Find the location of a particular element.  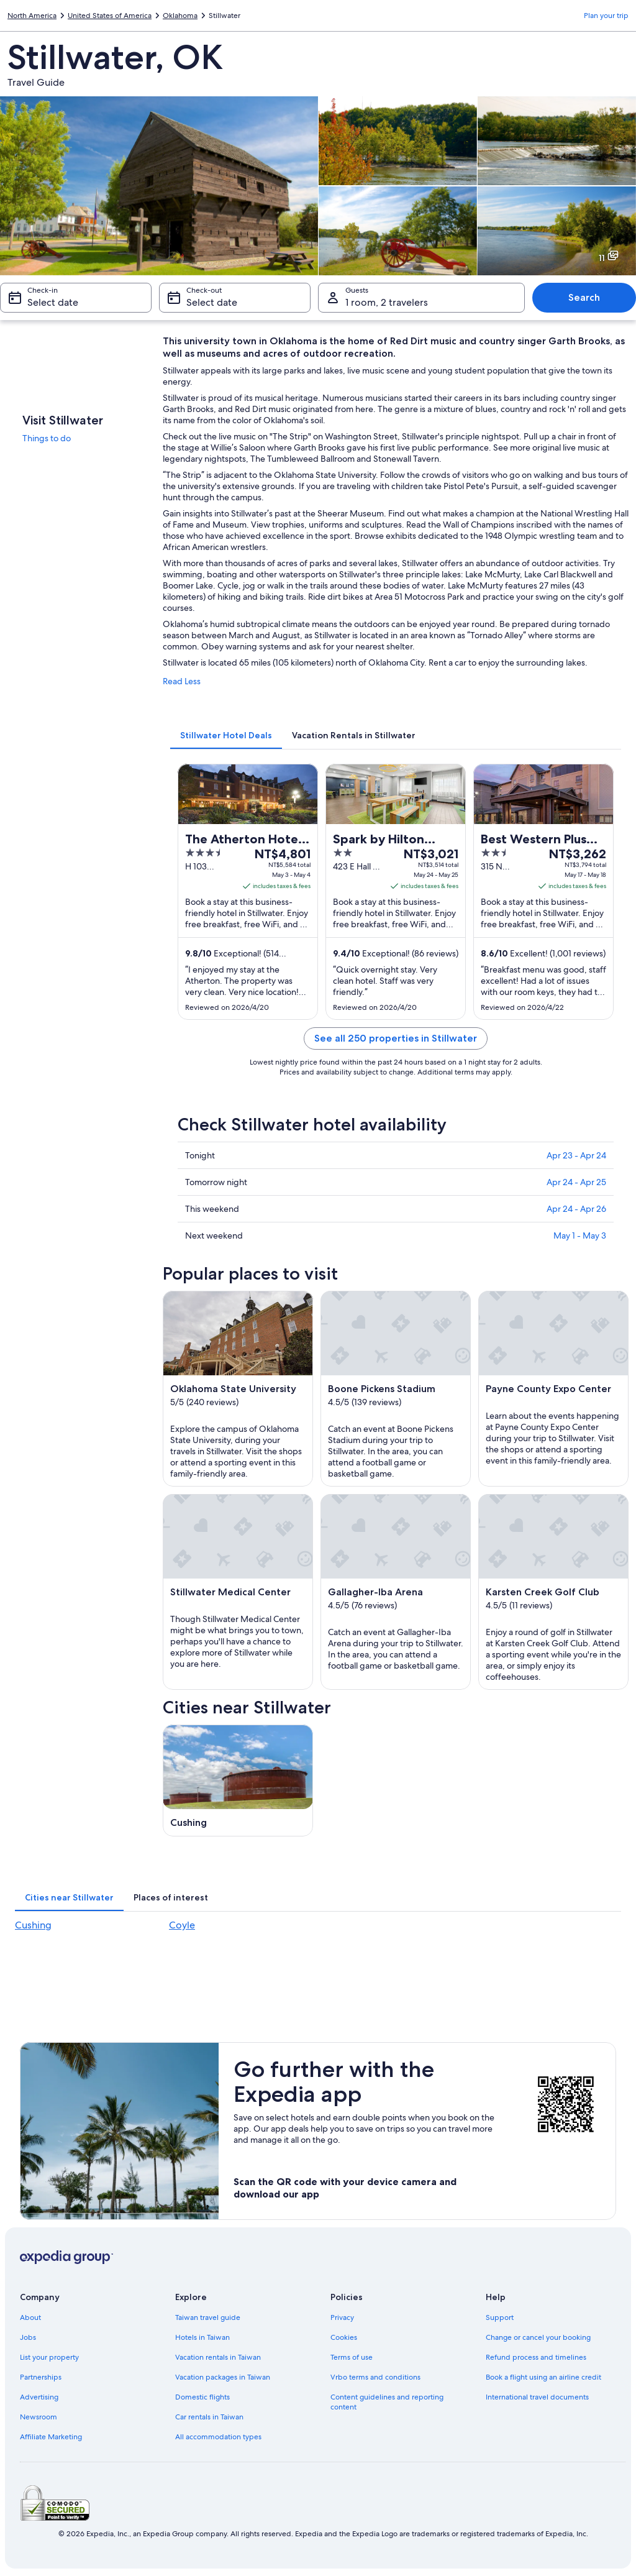

Affiliate Marketing [link] is located at coordinates (51, 2437).